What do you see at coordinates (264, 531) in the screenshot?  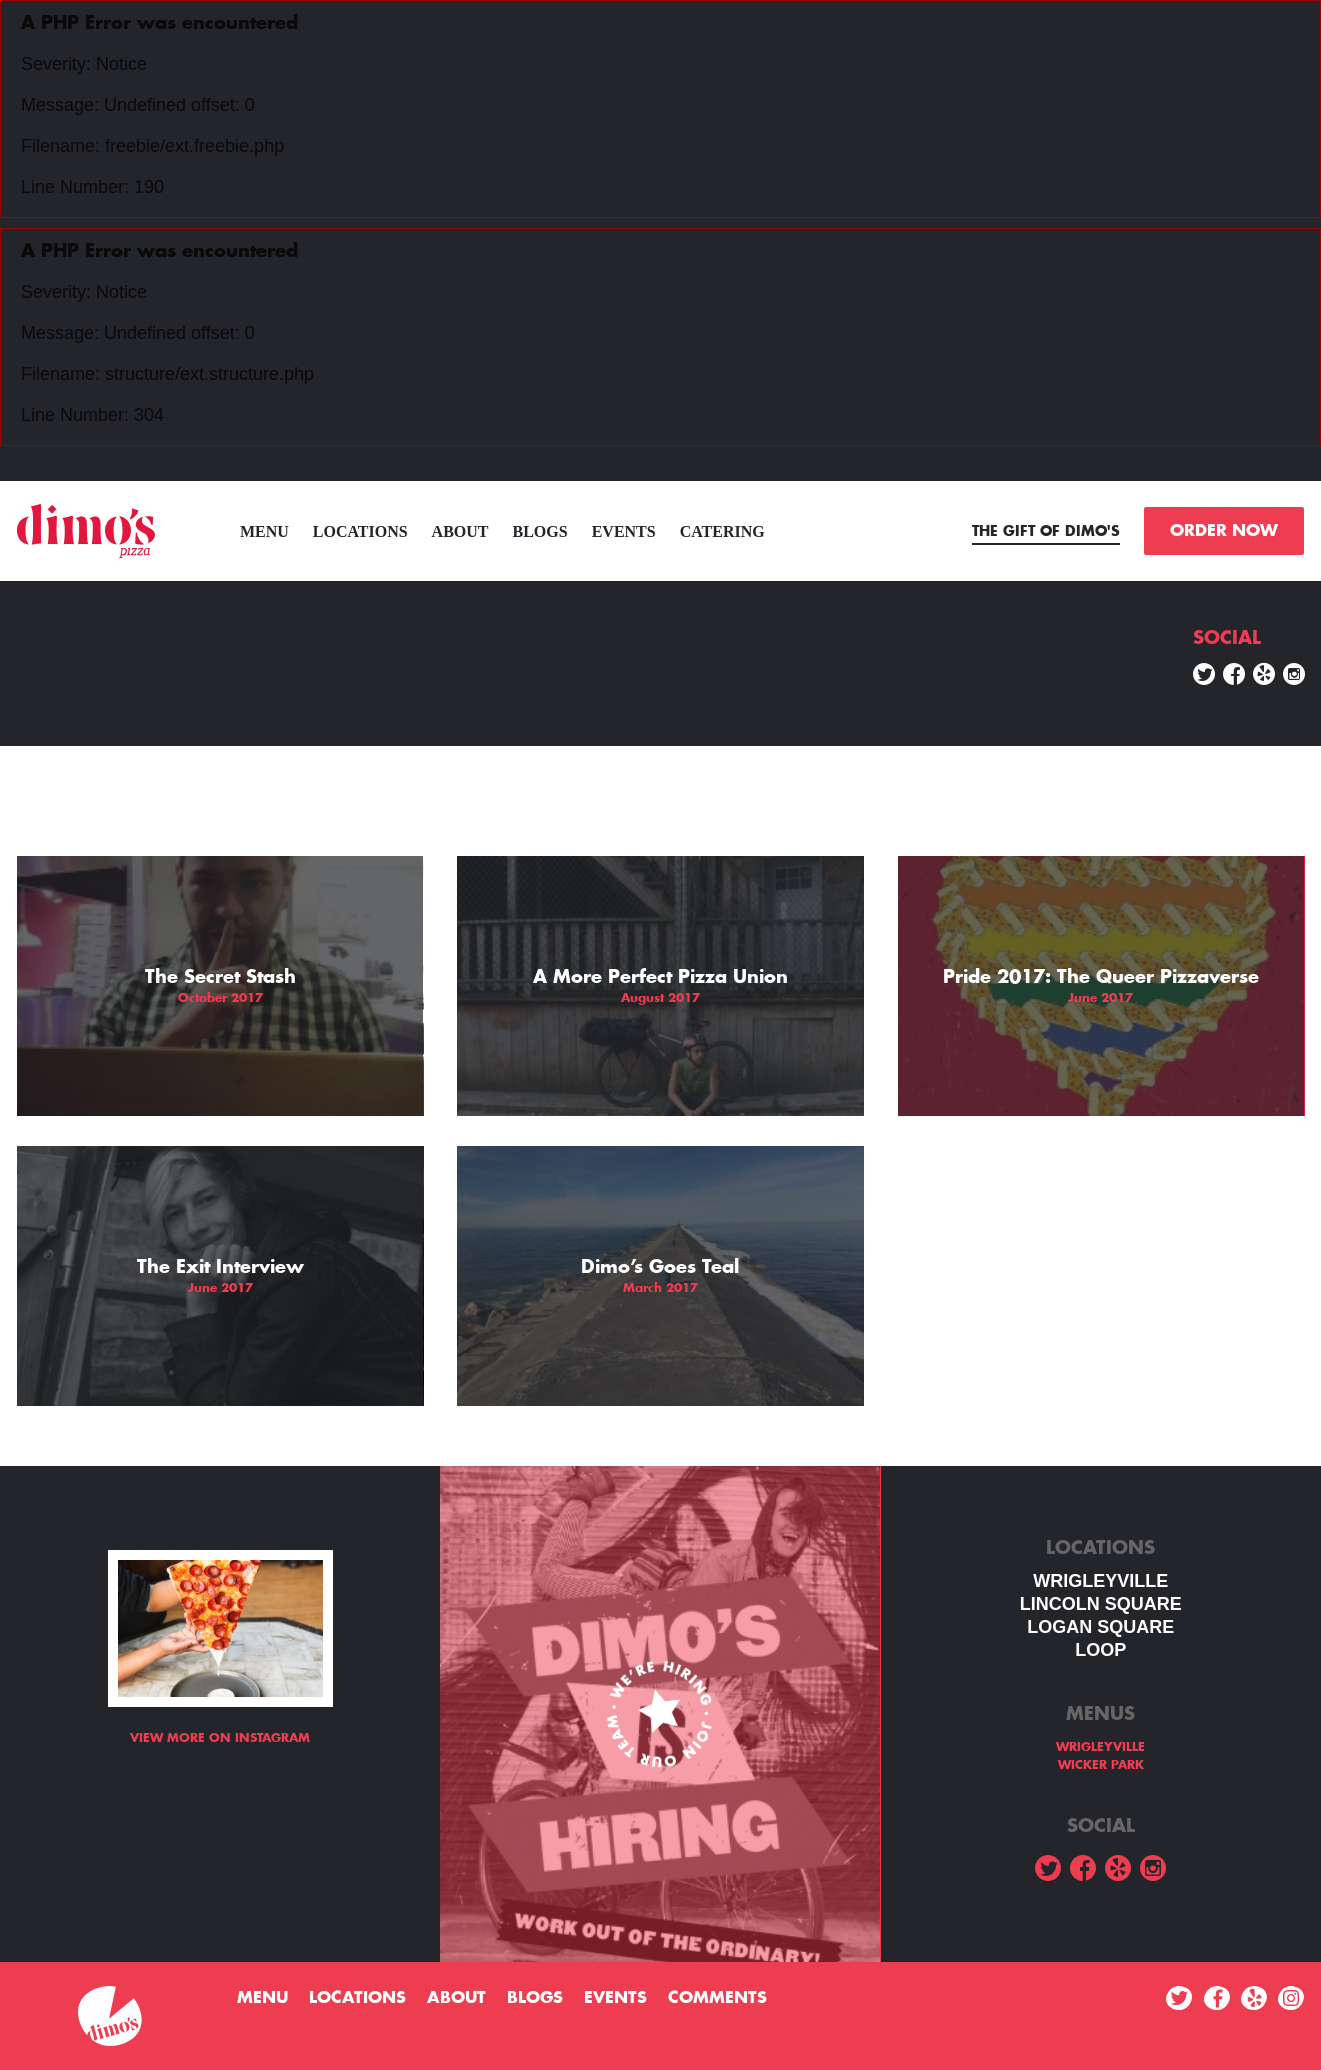 I see `menu` at bounding box center [264, 531].